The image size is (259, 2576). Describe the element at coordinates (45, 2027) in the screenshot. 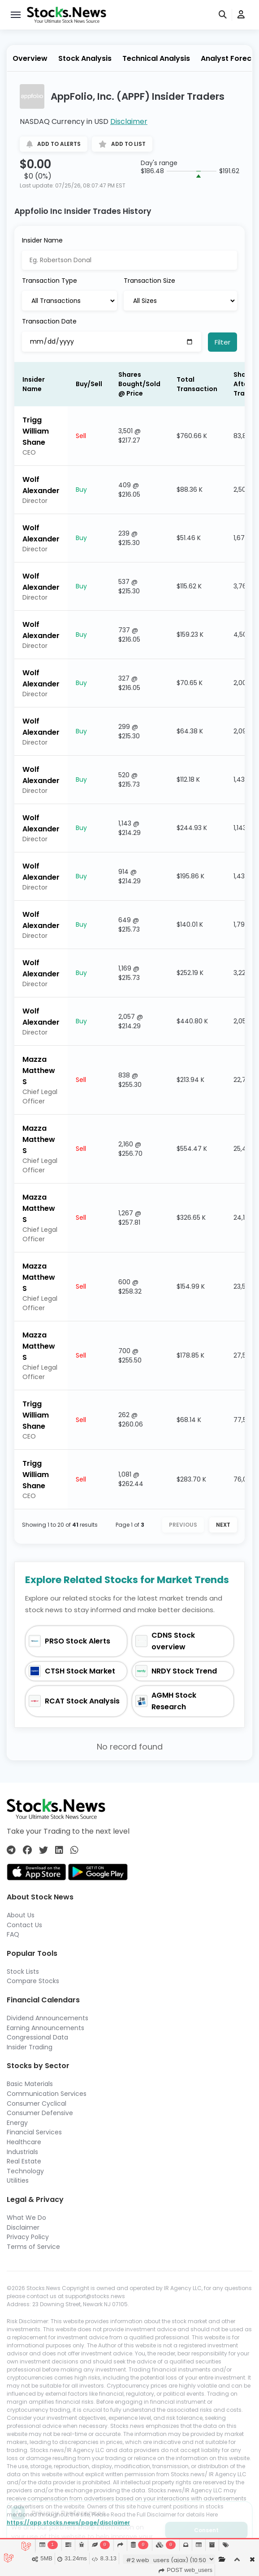

I see `Earning Announcements` at that location.